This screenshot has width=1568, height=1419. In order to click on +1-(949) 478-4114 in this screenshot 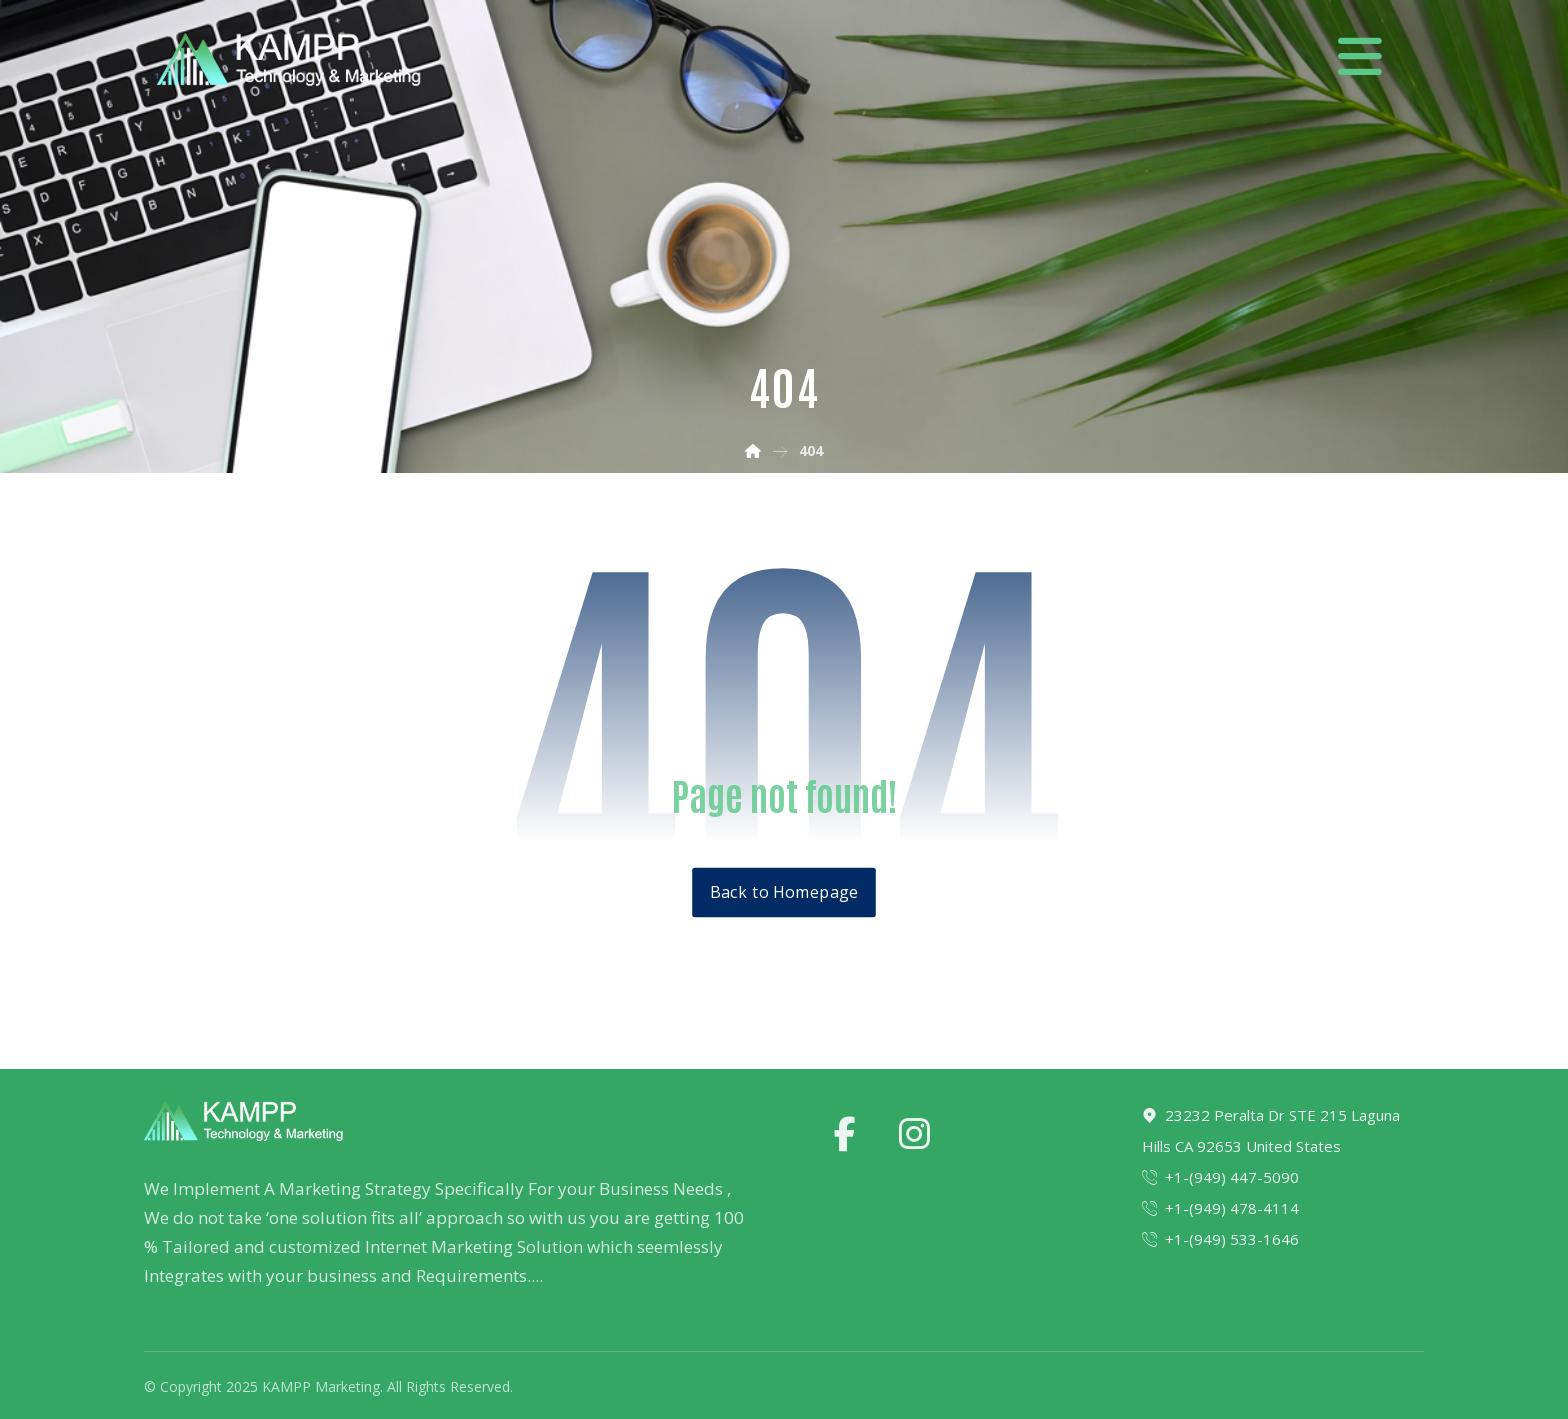, I will do `click(1220, 1208)`.